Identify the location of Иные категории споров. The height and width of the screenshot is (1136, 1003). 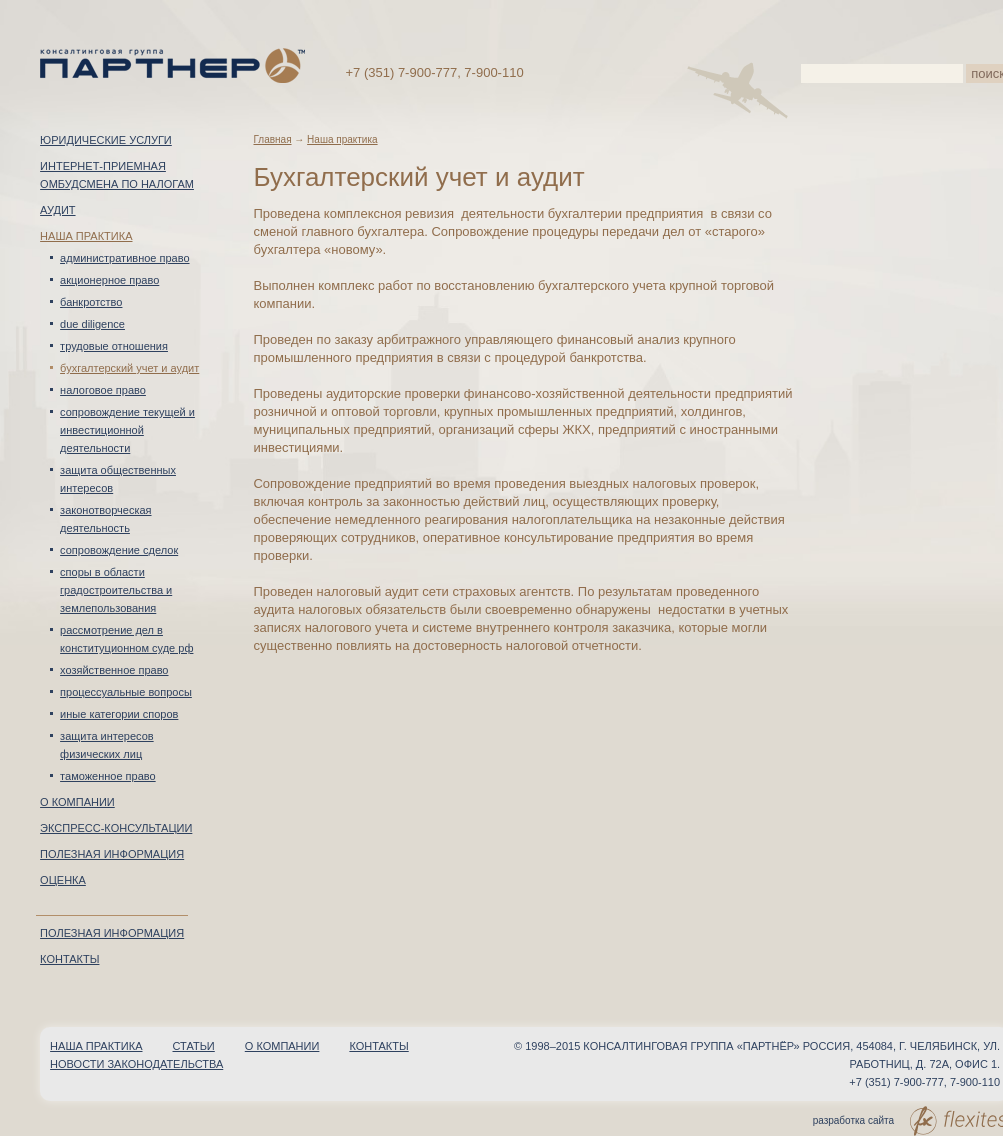
(119, 714).